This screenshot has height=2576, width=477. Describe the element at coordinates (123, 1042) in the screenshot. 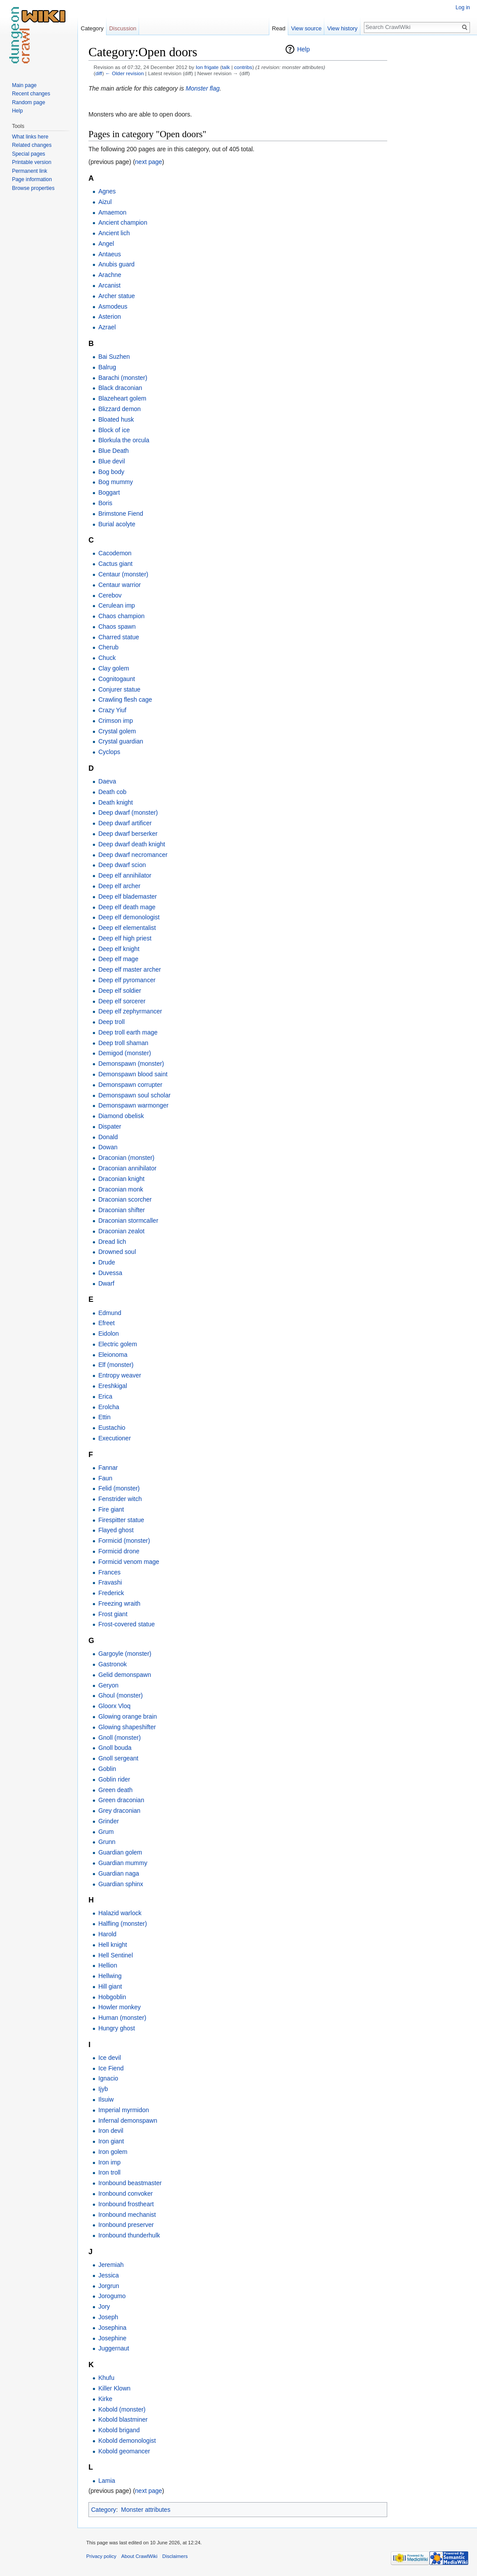

I see `Deep troll shaman` at that location.